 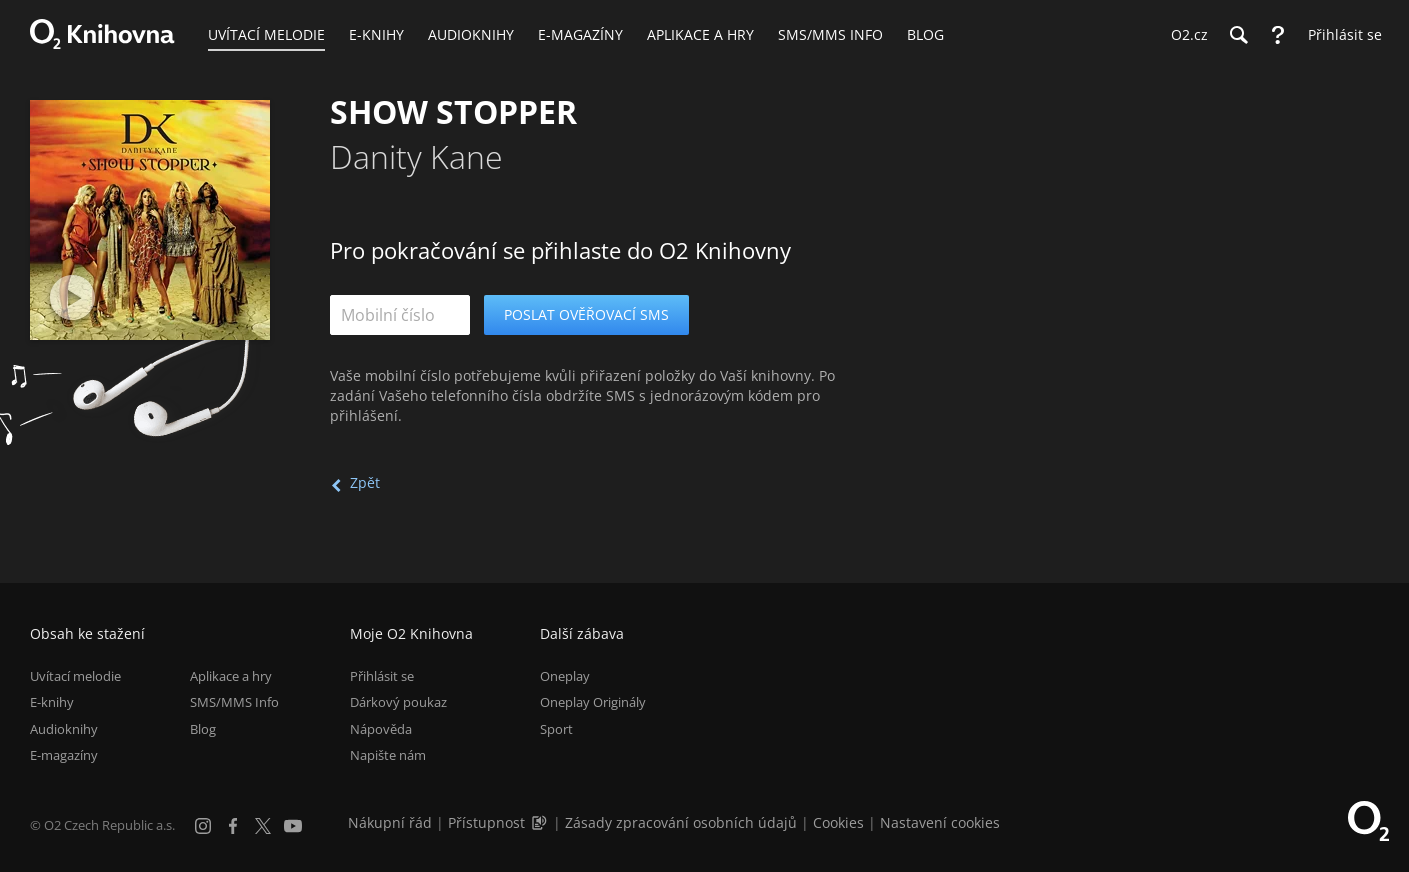 I want to click on Aplikace a hry, so click(x=231, y=676).